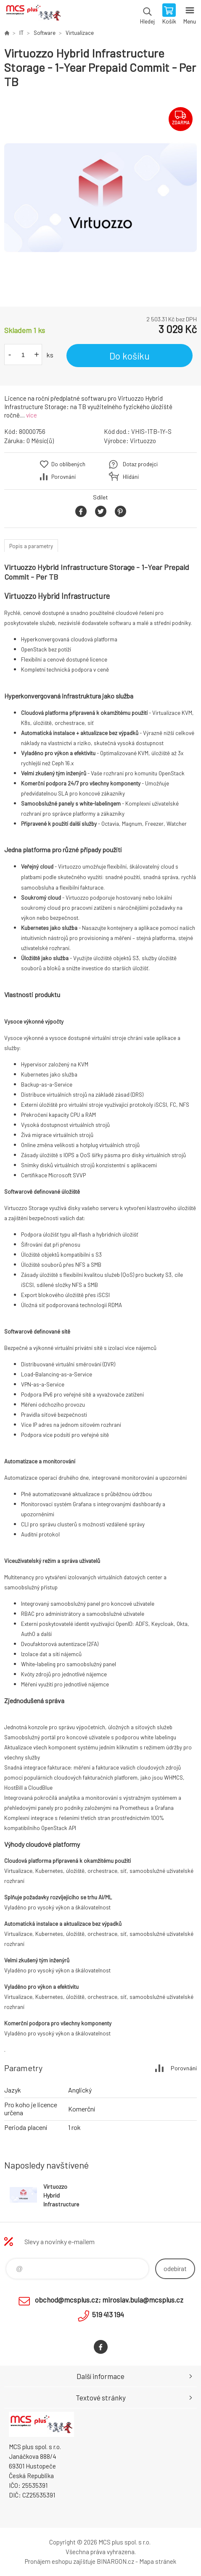 This screenshot has height=2576, width=201. What do you see at coordinates (21, 32) in the screenshot?
I see `IT` at bounding box center [21, 32].